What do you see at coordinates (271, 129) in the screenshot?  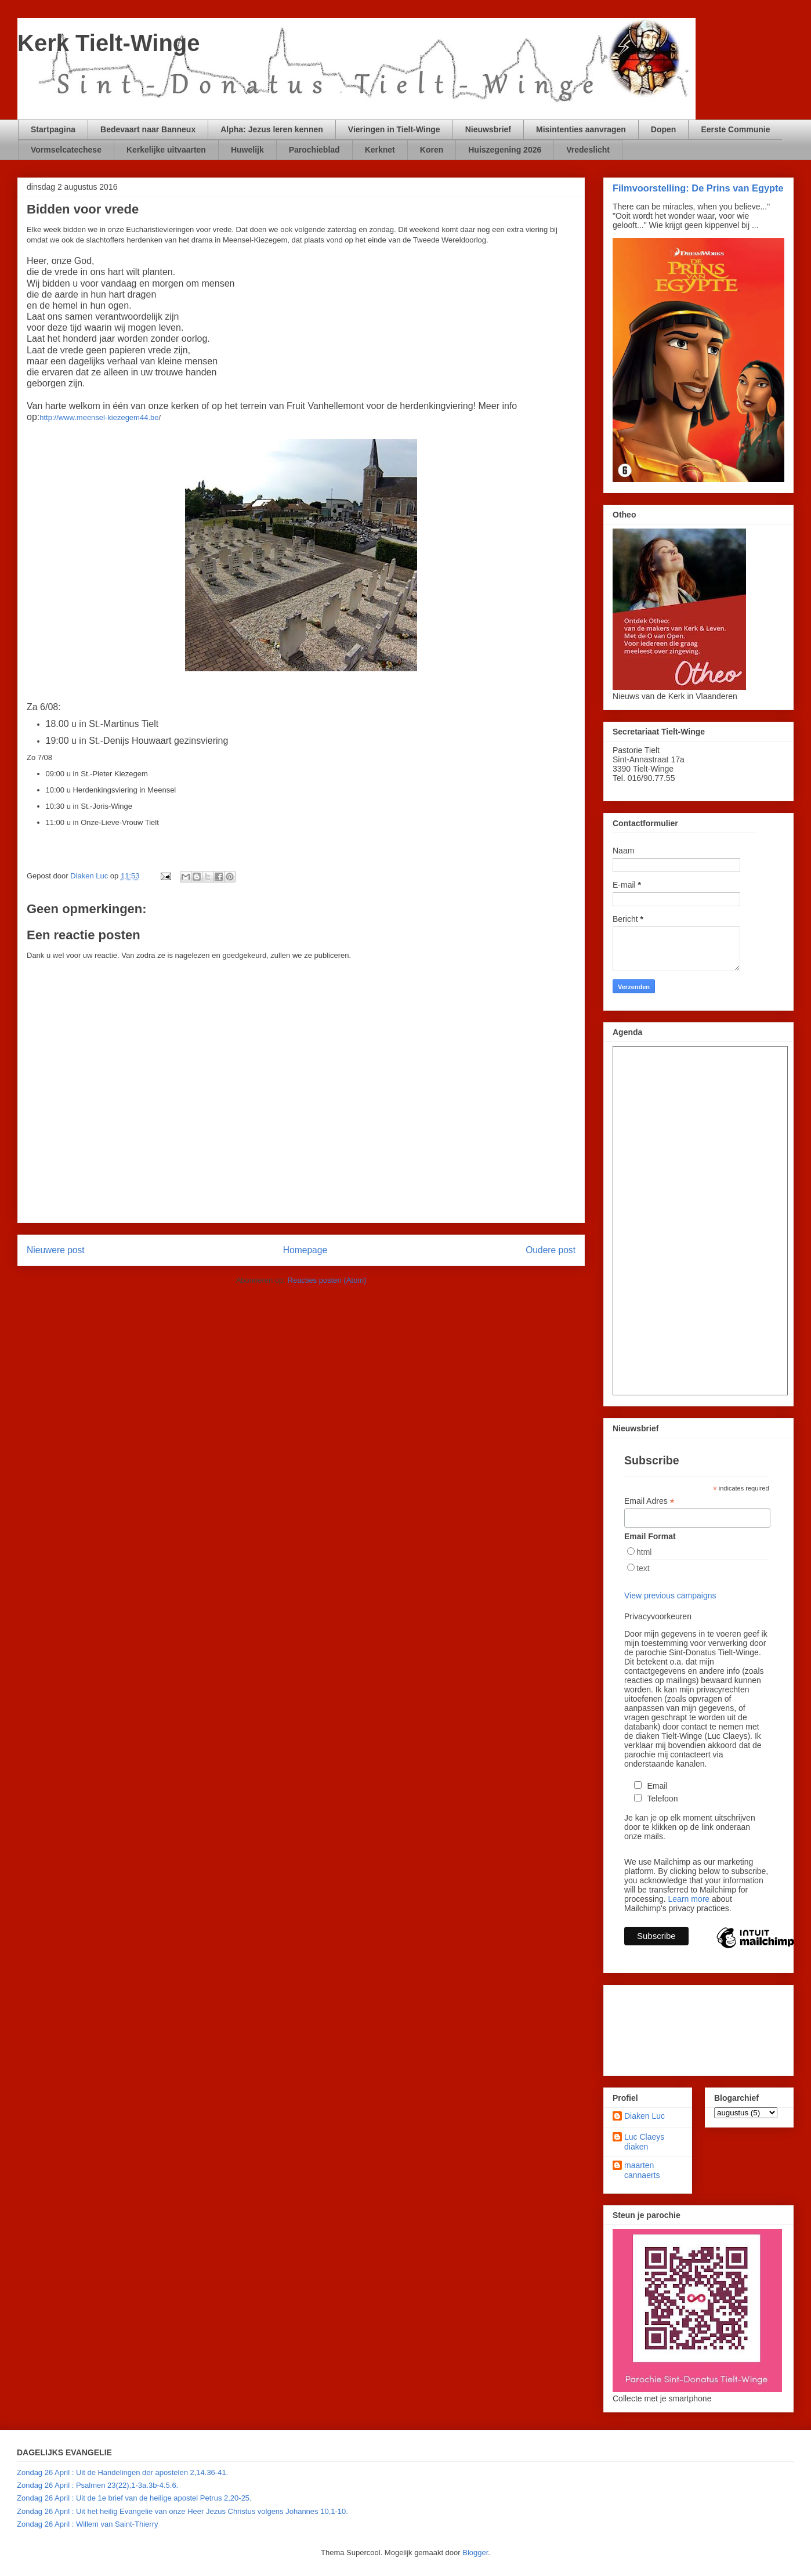 I see `Alpha: Jezus leren kennen` at bounding box center [271, 129].